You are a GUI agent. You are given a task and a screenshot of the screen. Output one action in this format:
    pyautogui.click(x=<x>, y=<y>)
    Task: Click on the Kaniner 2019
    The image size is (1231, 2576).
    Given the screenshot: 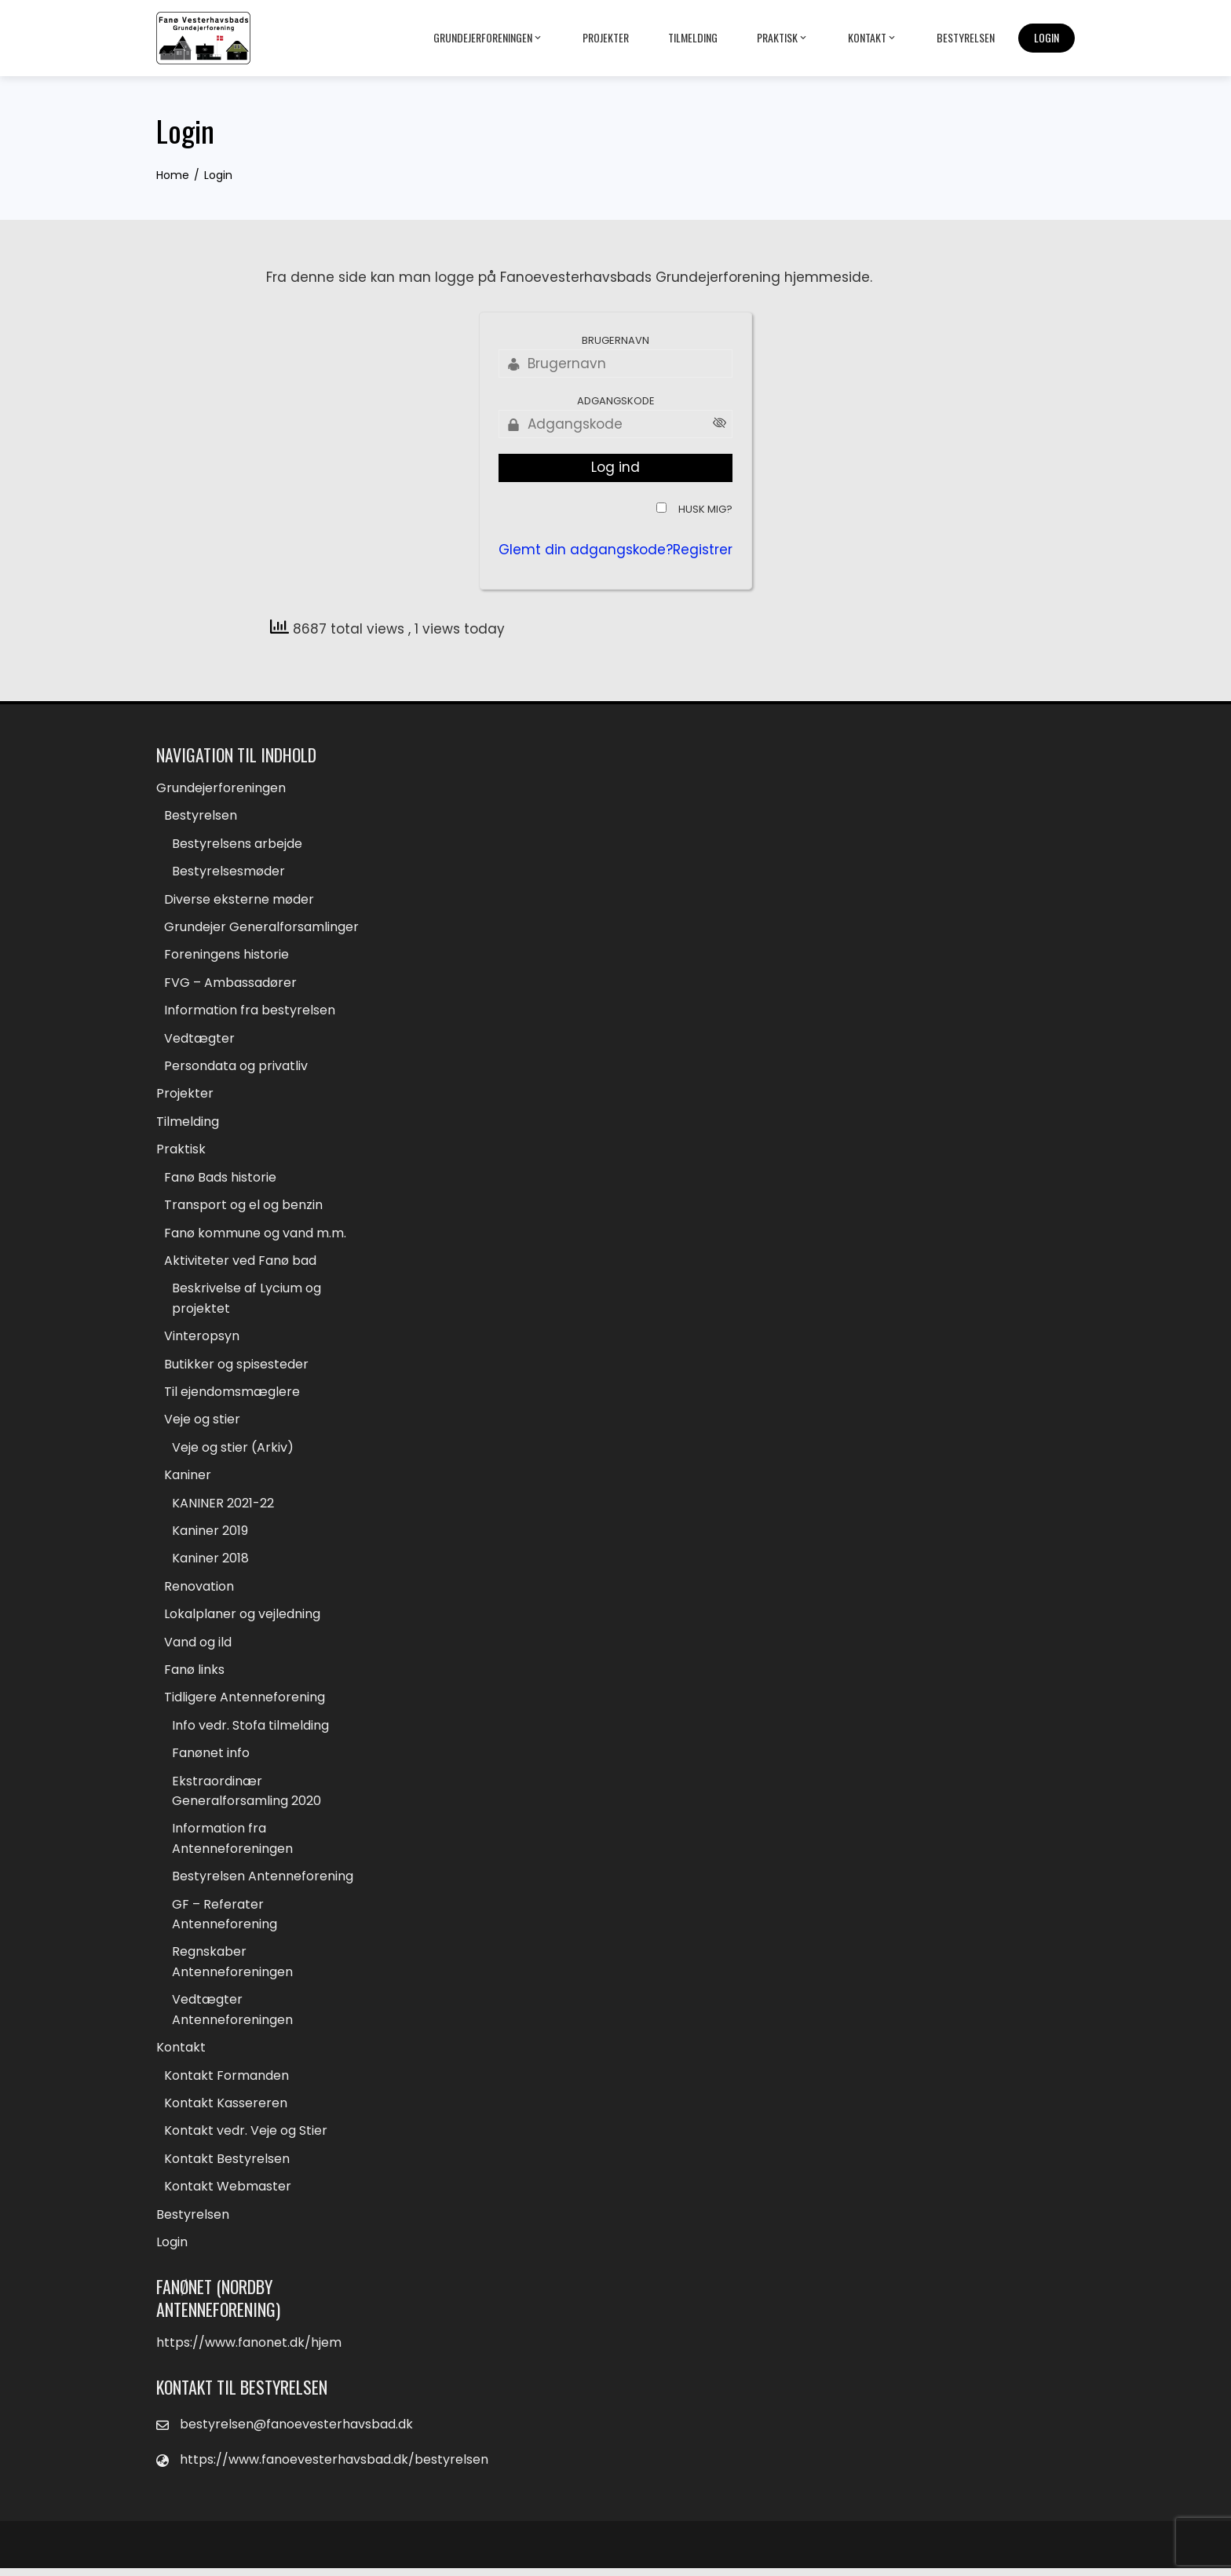 What is the action you would take?
    pyautogui.click(x=210, y=1535)
    